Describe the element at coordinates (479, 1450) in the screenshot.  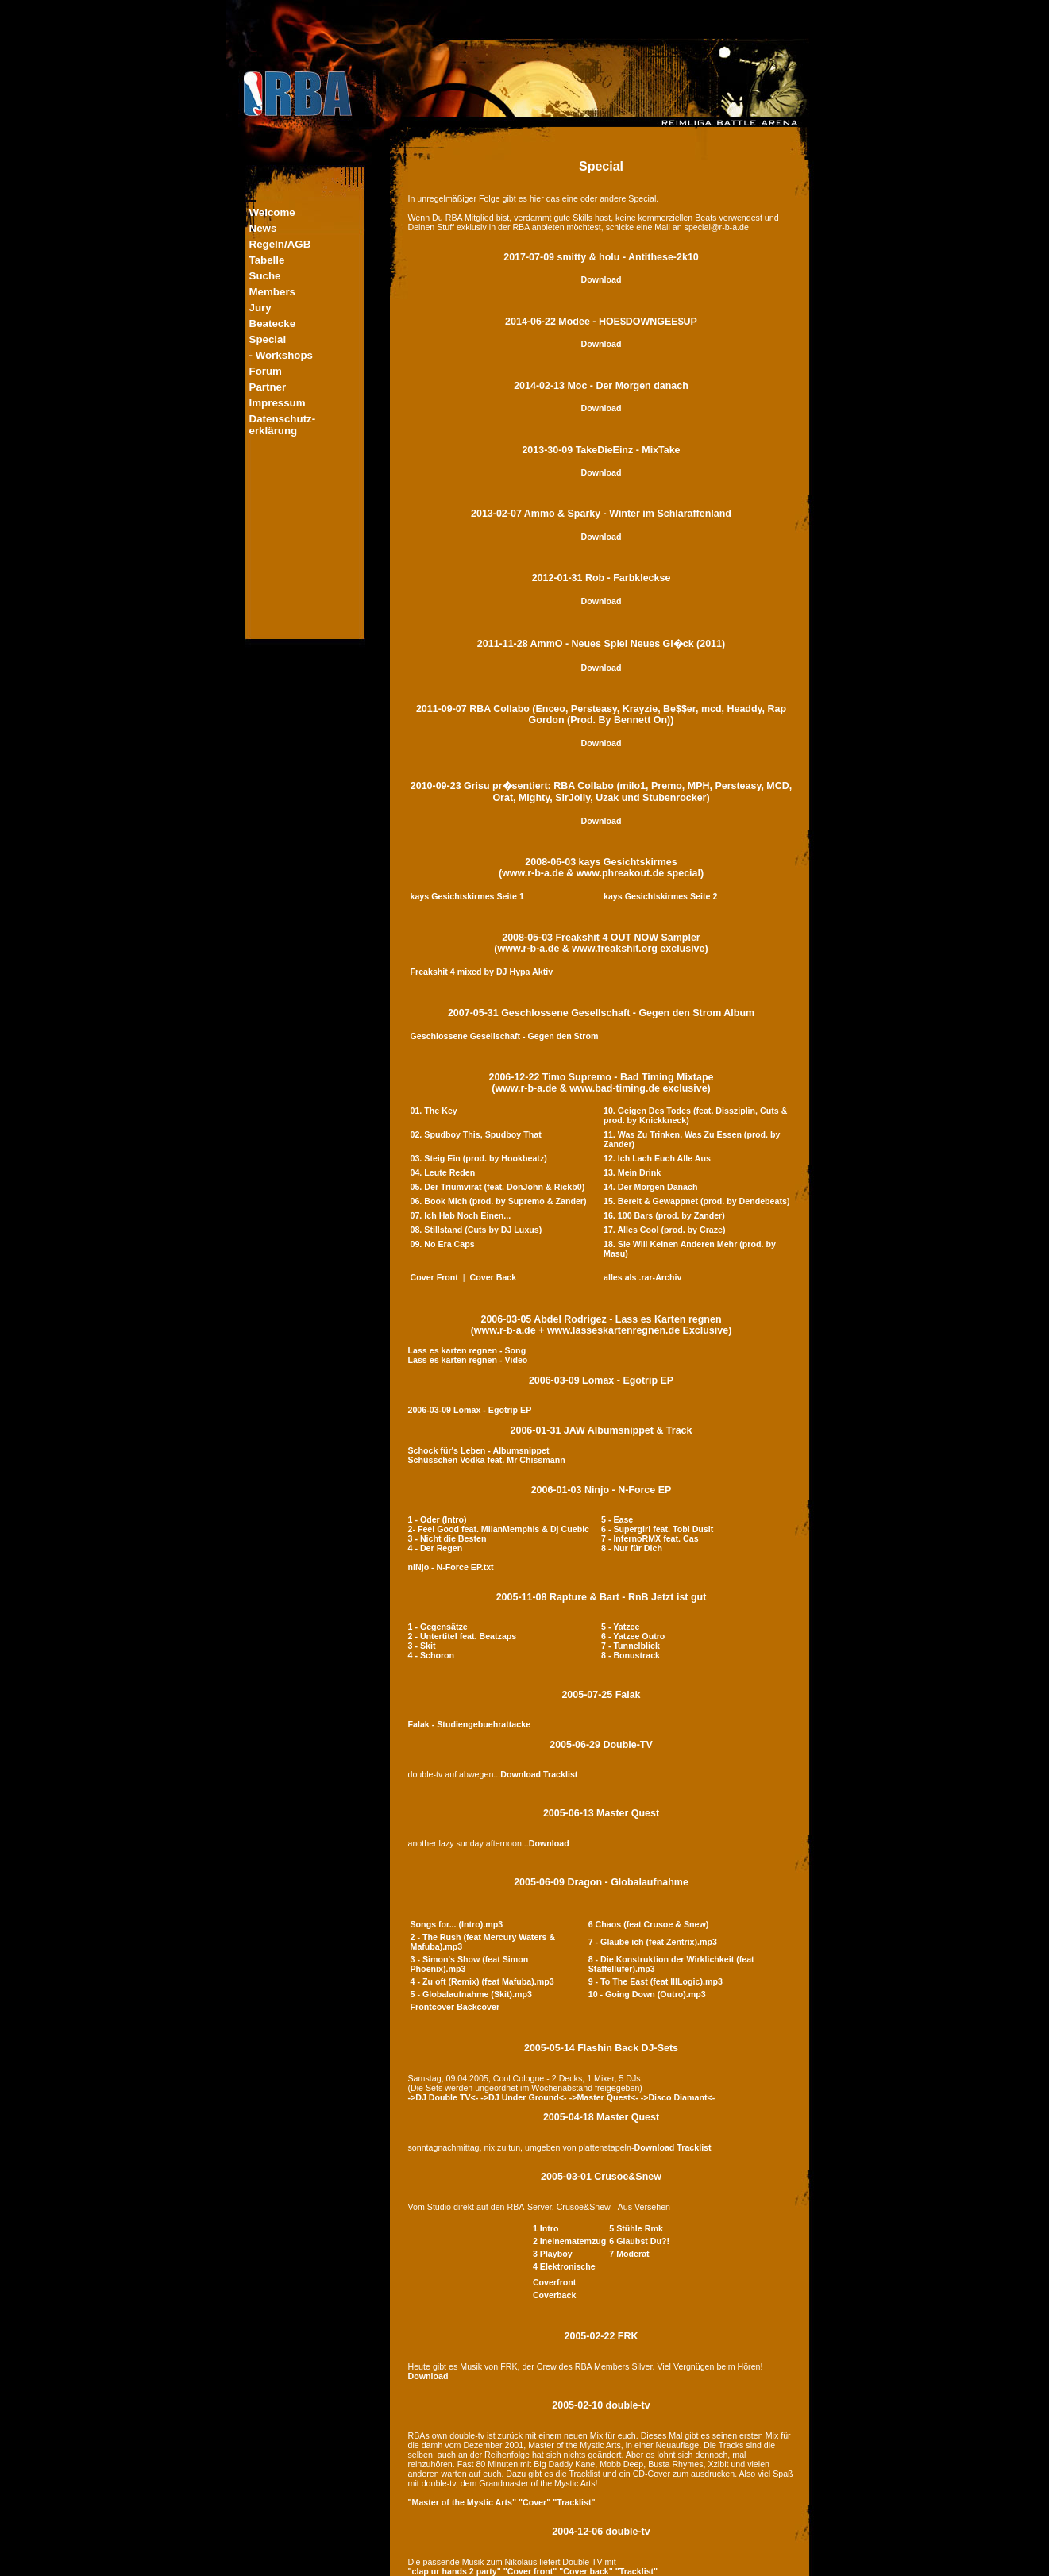
I see `Schock für's Leben - Albumsnippet` at that location.